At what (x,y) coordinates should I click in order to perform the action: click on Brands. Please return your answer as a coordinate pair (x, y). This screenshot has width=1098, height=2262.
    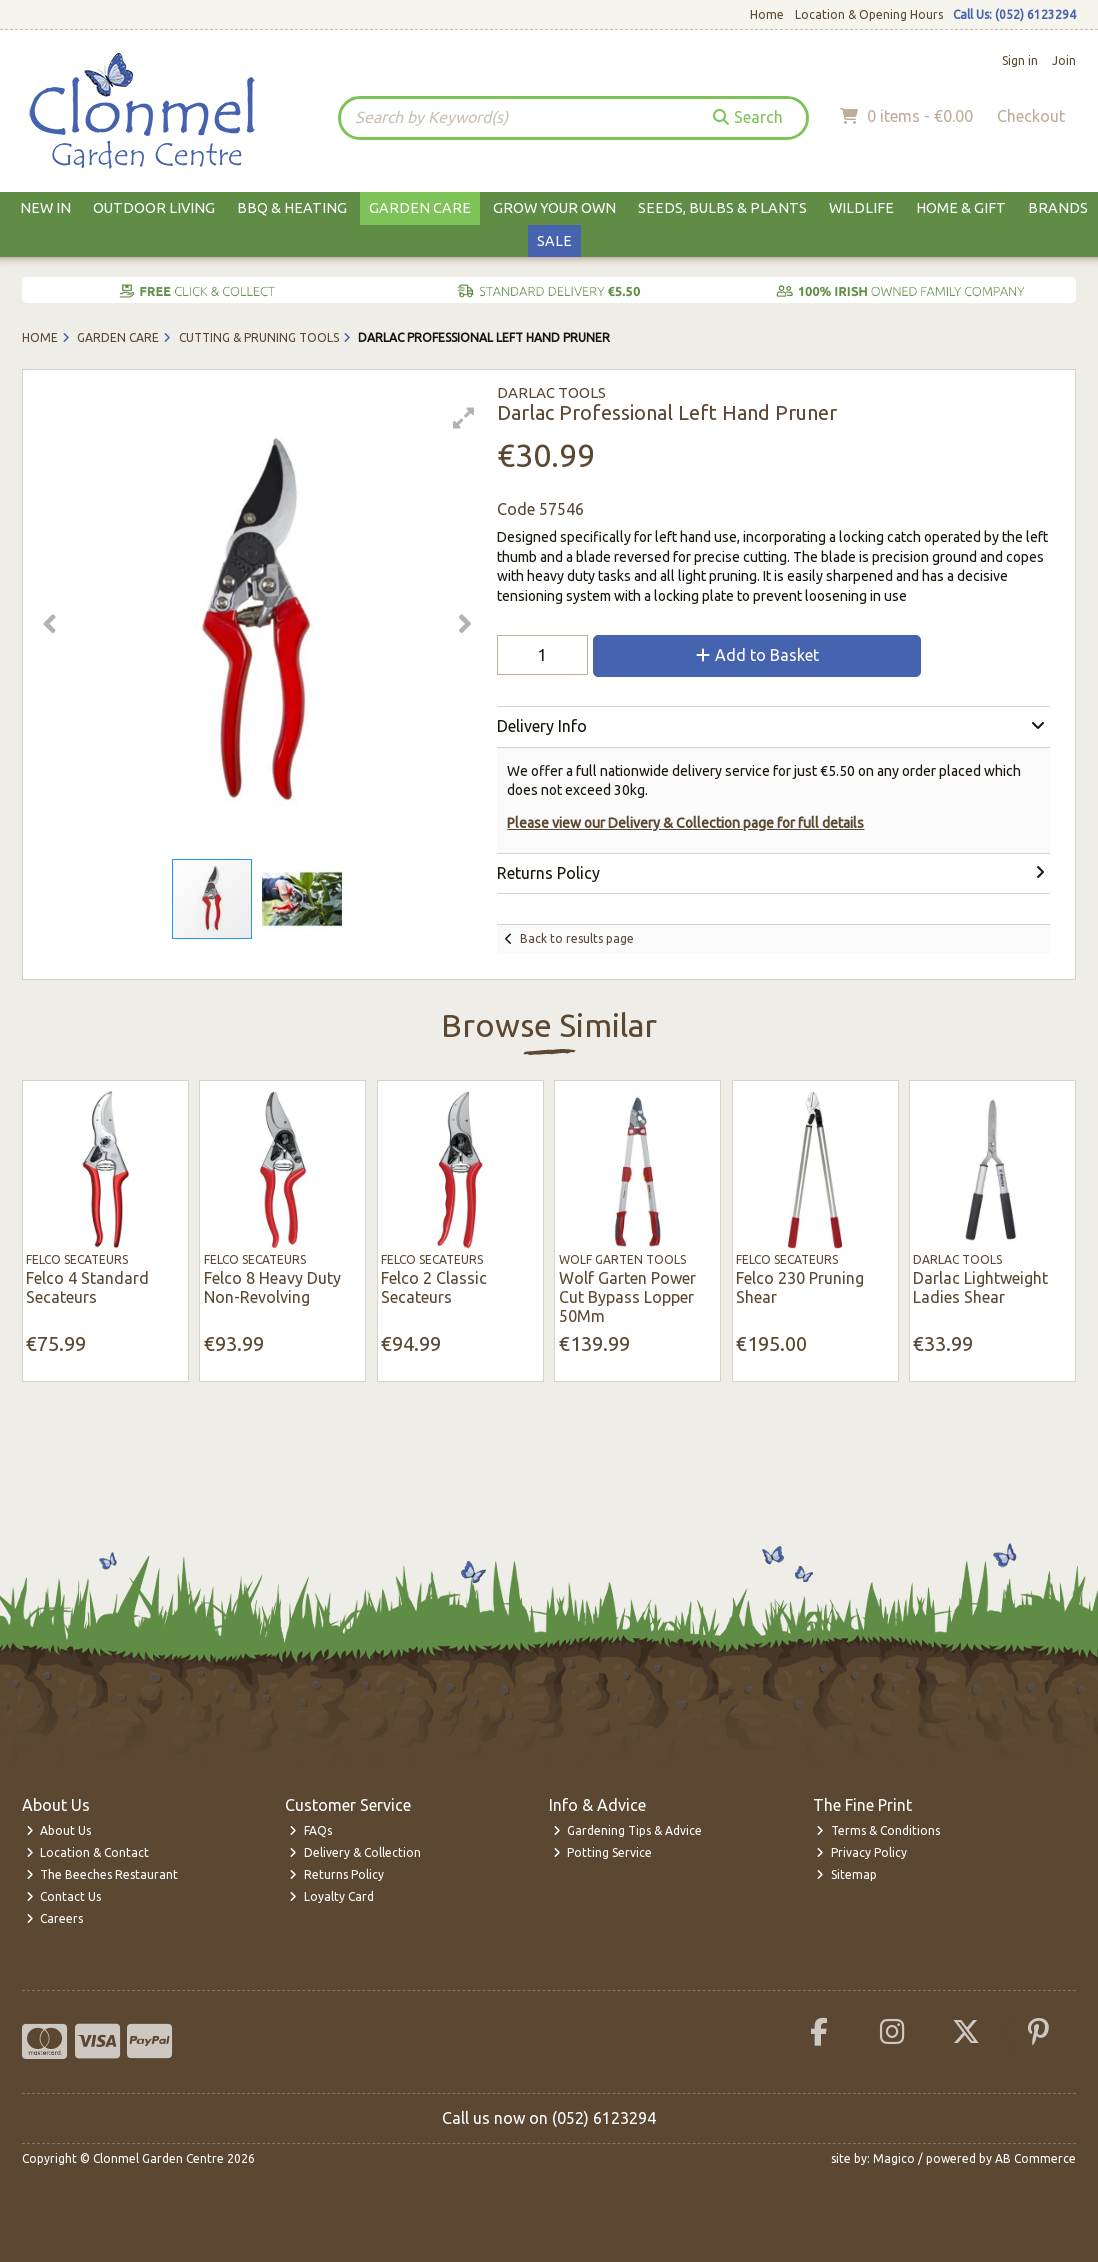
    Looking at the image, I should click on (1058, 208).